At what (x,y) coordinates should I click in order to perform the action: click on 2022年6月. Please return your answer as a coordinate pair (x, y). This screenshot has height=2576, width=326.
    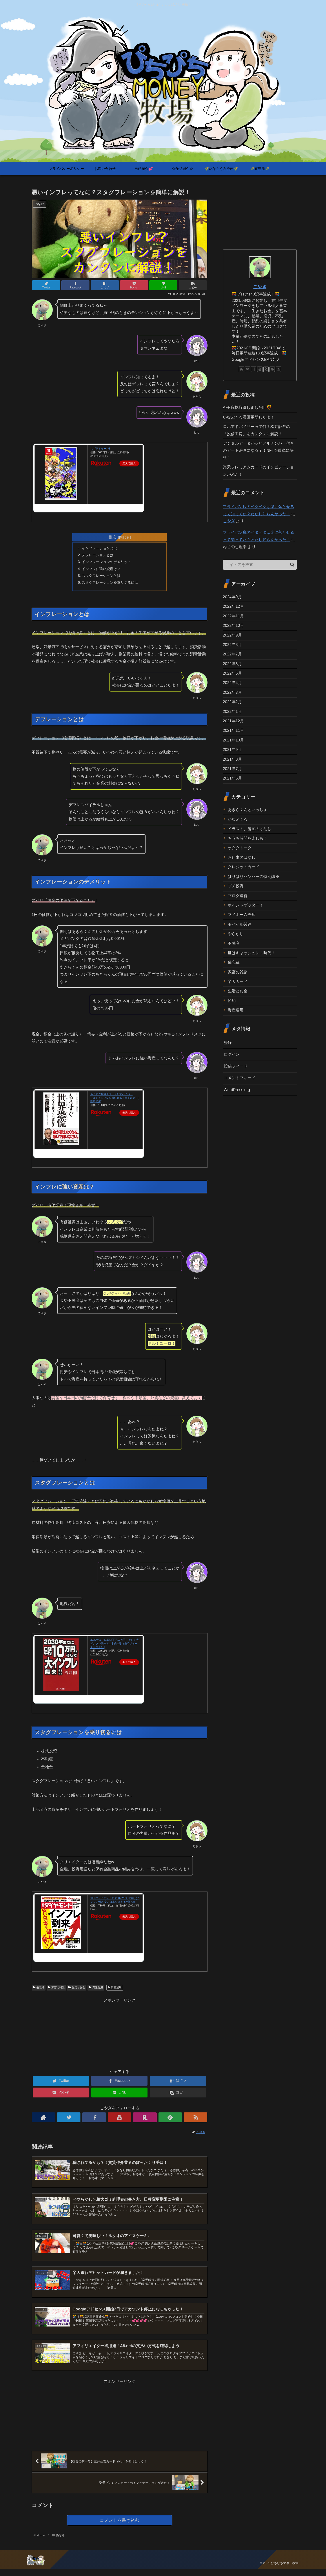
    Looking at the image, I should click on (232, 664).